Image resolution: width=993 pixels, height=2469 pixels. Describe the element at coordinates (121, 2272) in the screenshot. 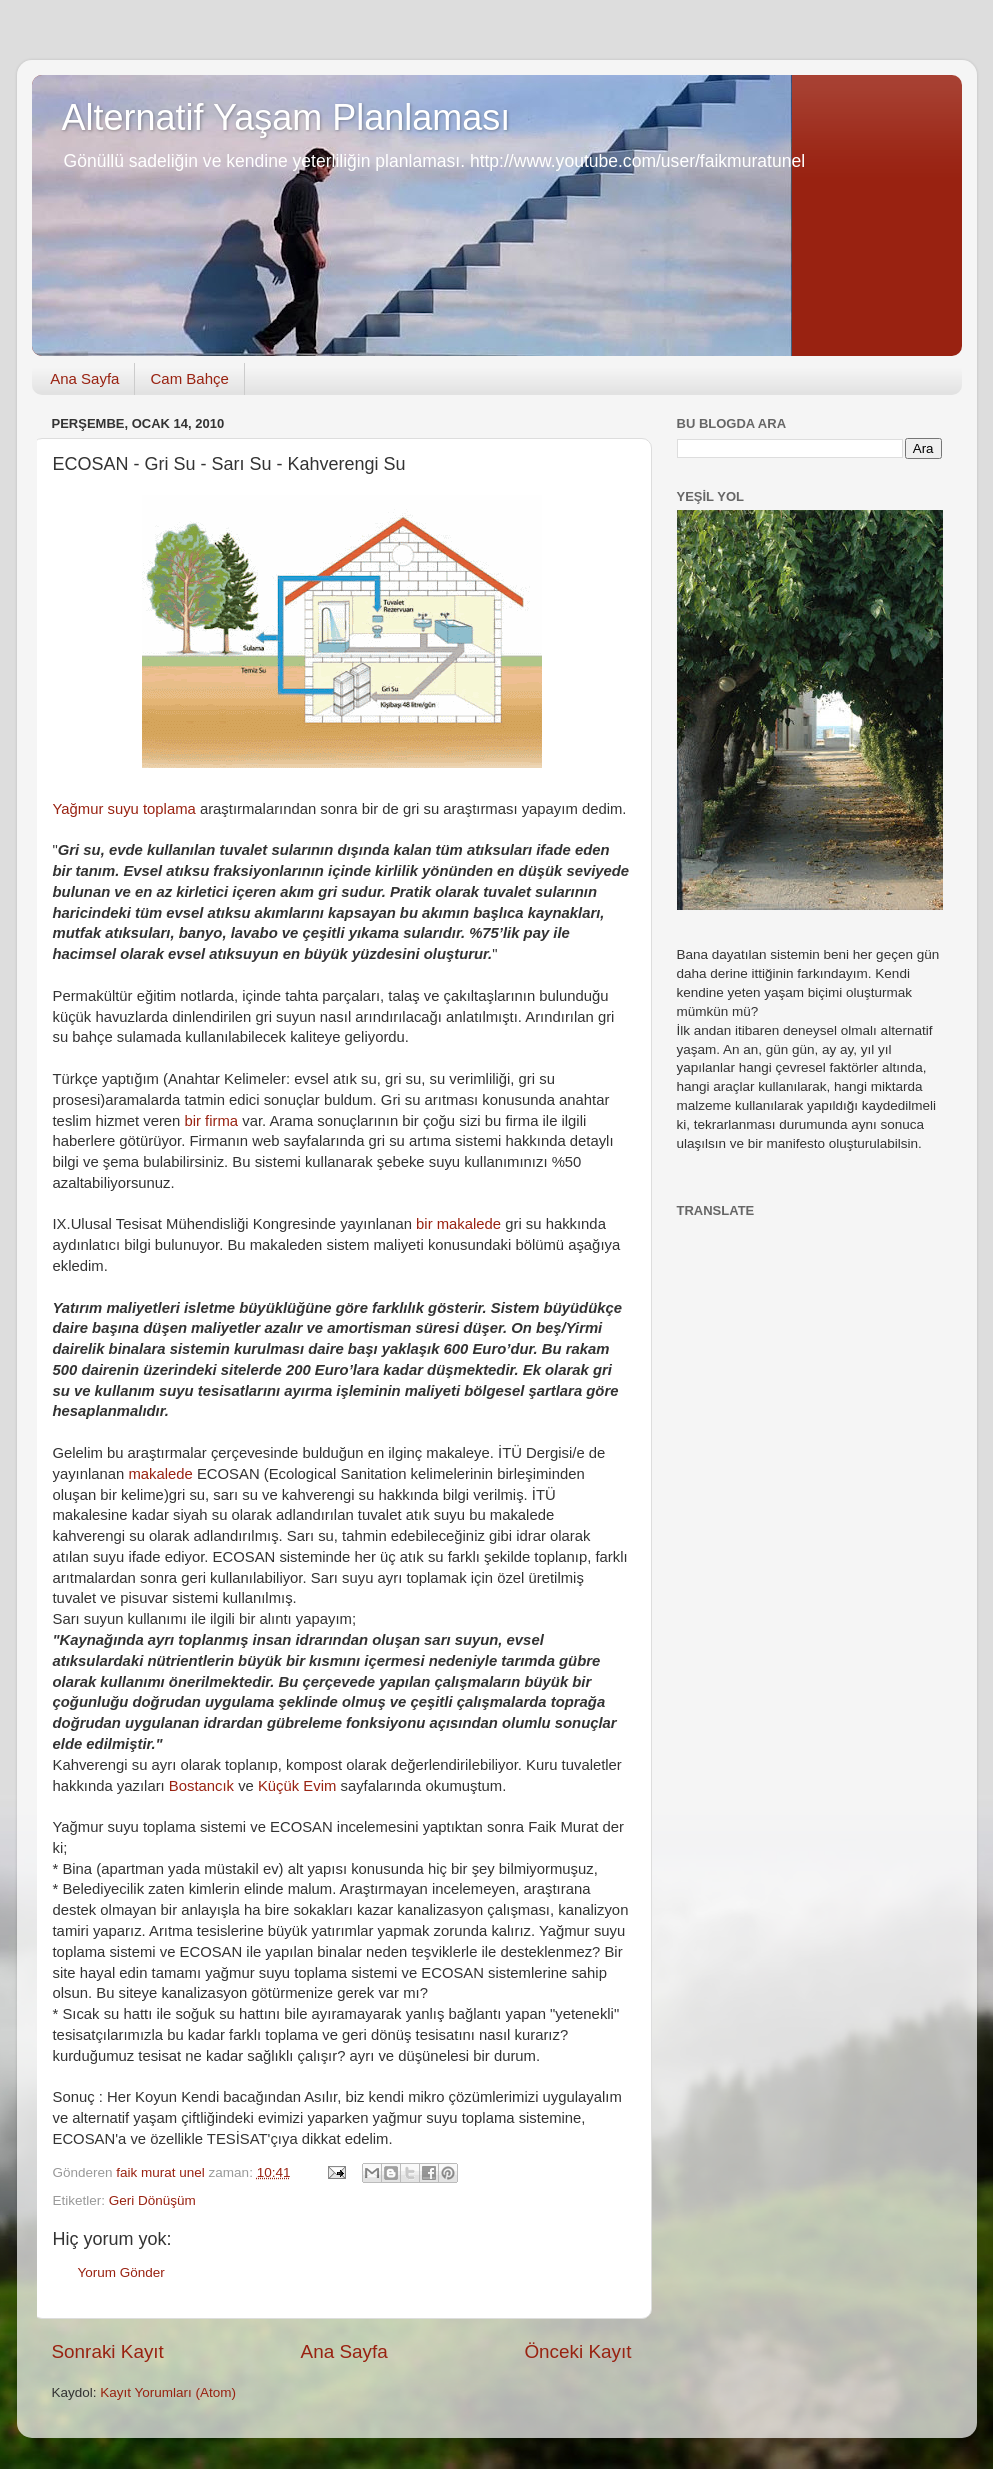

I see `Yorum Gönder` at that location.